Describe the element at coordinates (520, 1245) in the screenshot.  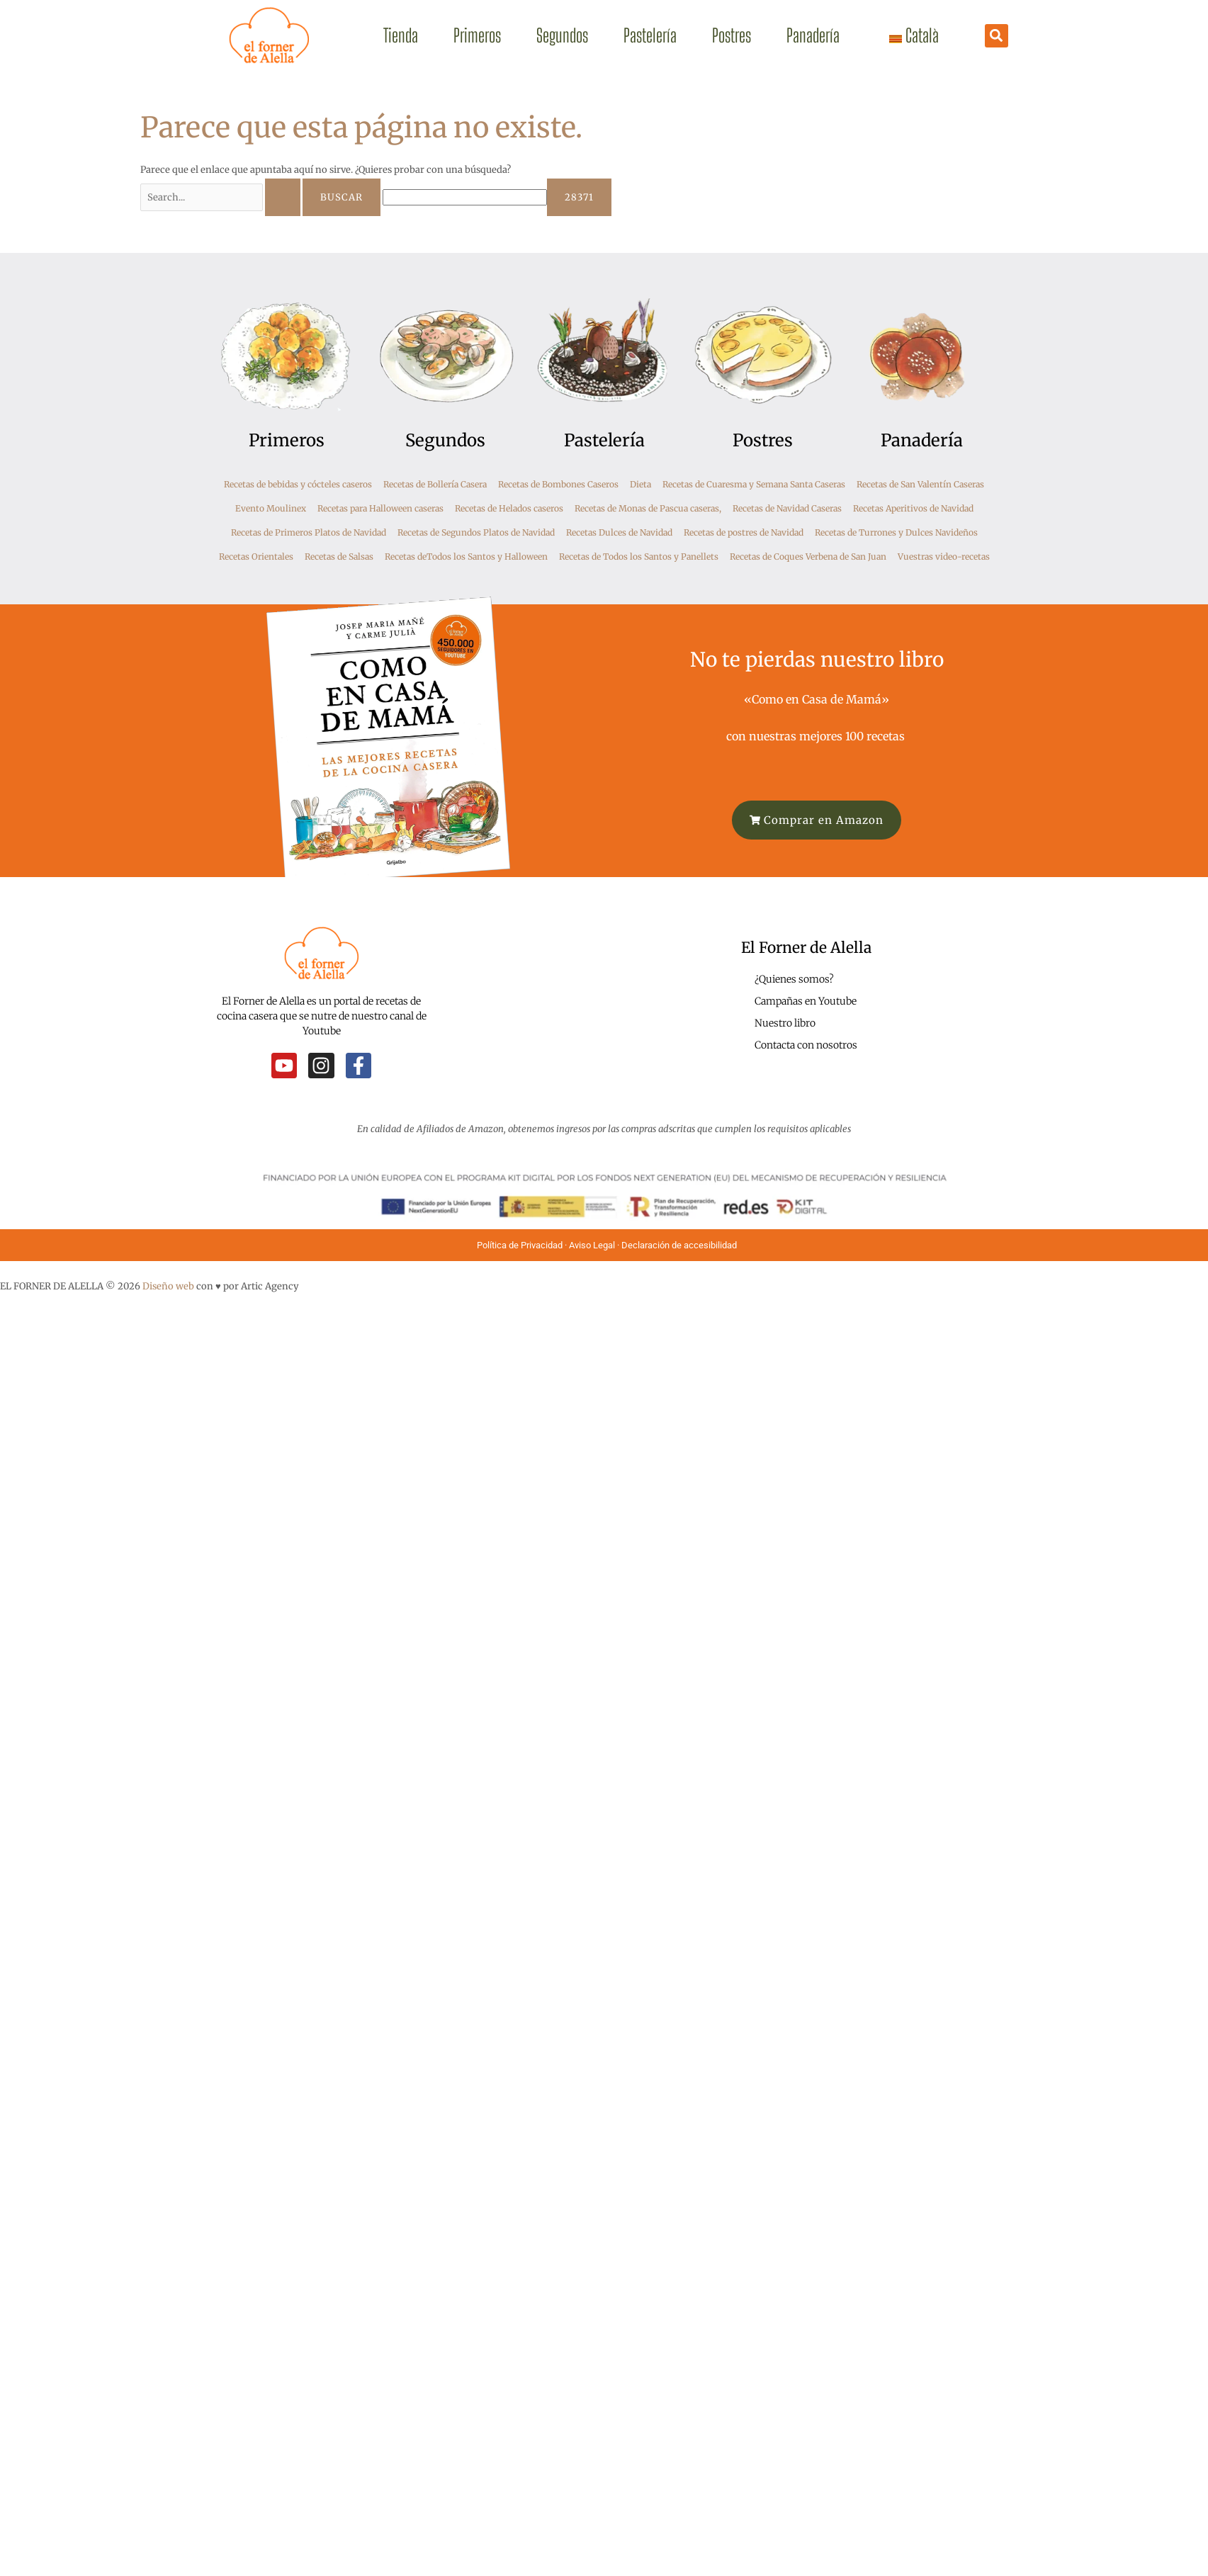
I see `Política de Privacidad` at that location.